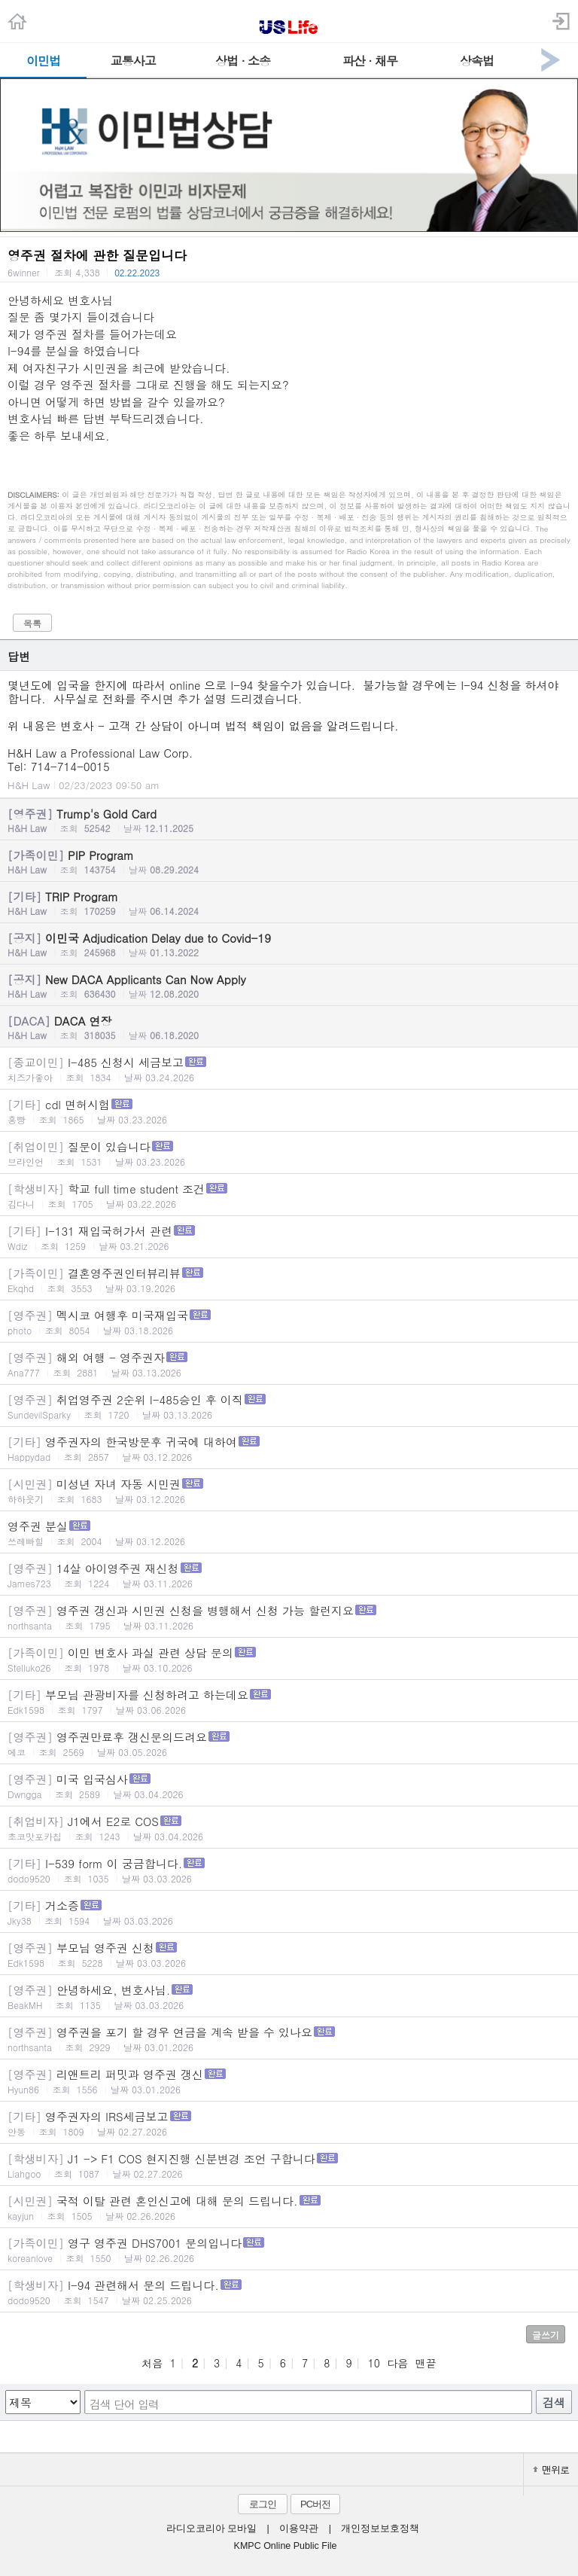  Describe the element at coordinates (298, 2528) in the screenshot. I see `이용약관` at that location.